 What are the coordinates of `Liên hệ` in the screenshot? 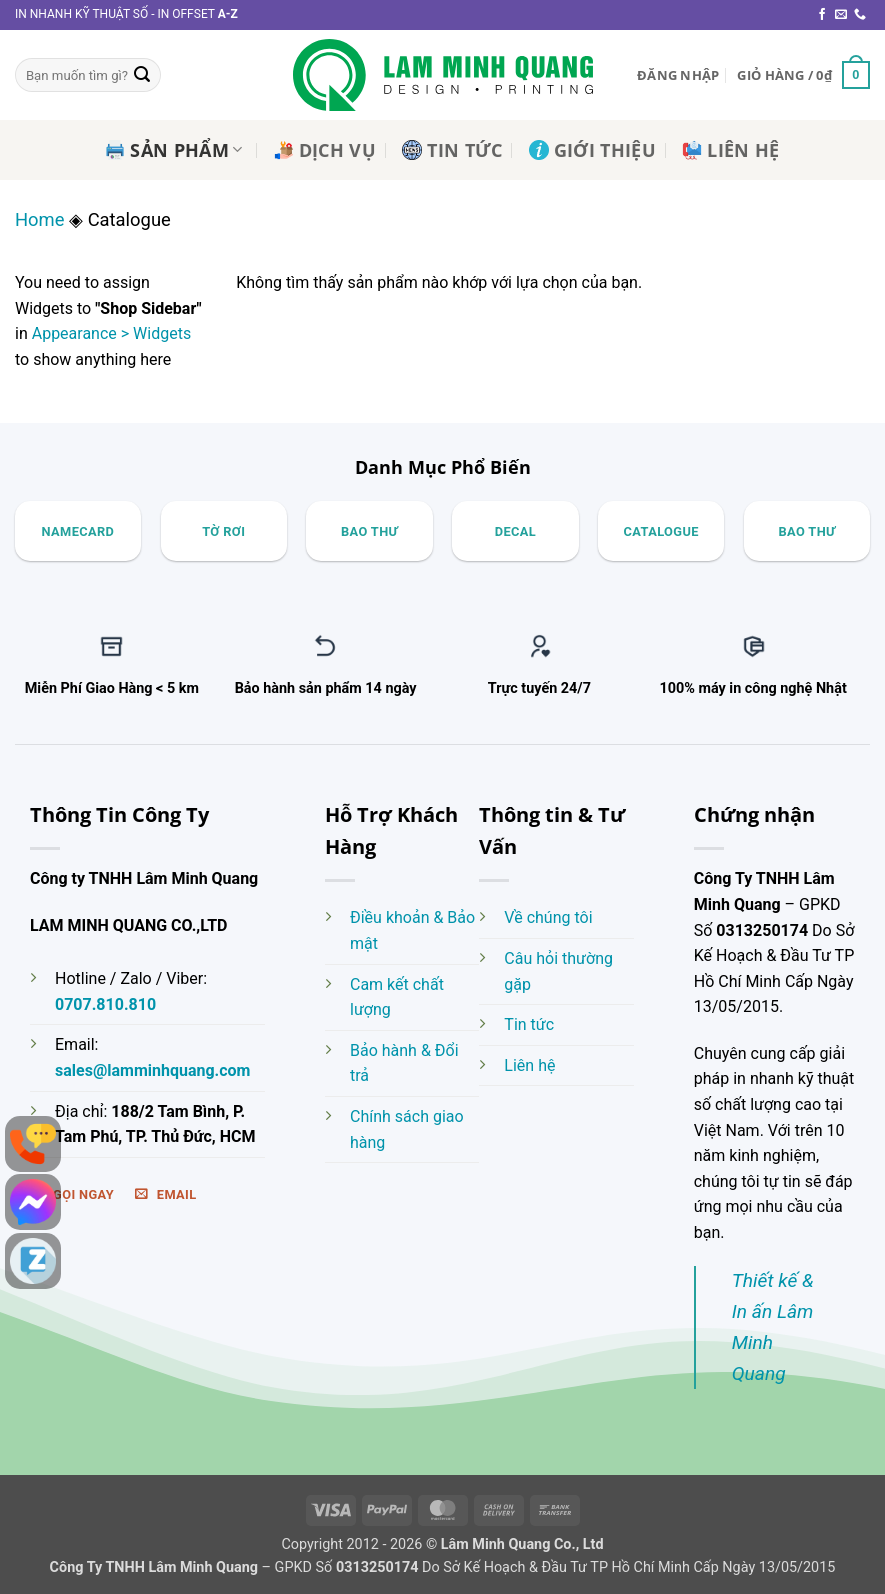 It's located at (529, 1065).